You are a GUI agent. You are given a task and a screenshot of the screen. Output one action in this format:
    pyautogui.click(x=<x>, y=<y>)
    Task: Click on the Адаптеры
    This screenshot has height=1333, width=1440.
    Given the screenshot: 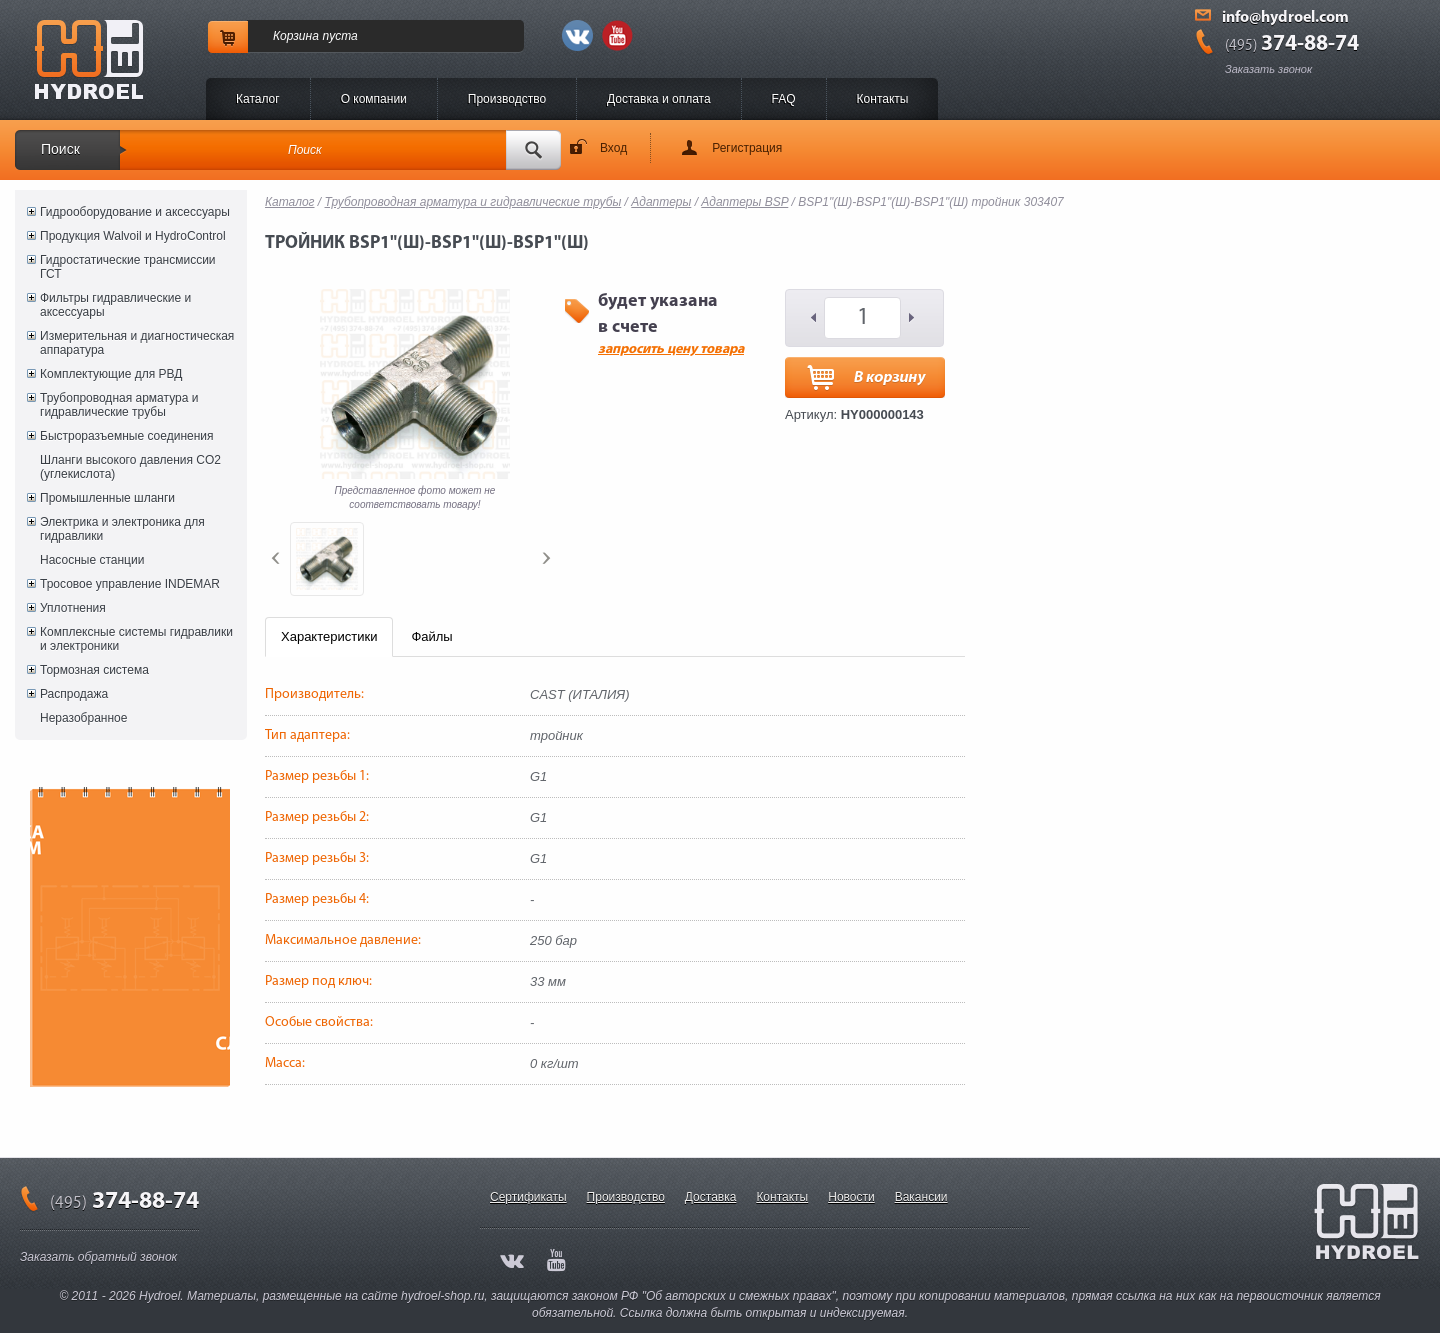 What is the action you would take?
    pyautogui.click(x=661, y=202)
    